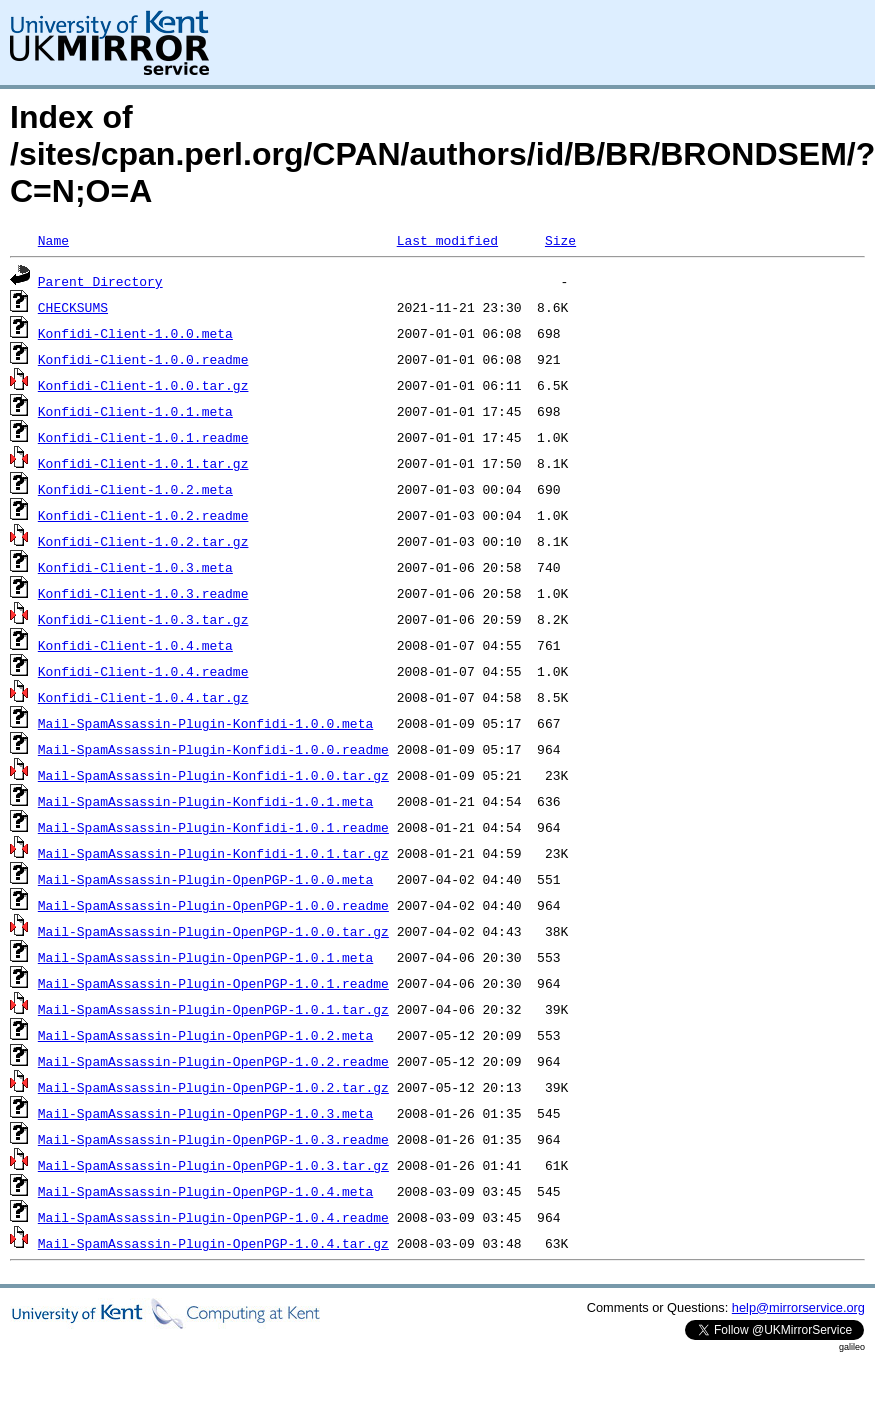 This screenshot has height=1408, width=875. Describe the element at coordinates (213, 983) in the screenshot. I see `Mail-SpamAssassin-Plugin-OpenPGP-1.0.1.readme` at that location.